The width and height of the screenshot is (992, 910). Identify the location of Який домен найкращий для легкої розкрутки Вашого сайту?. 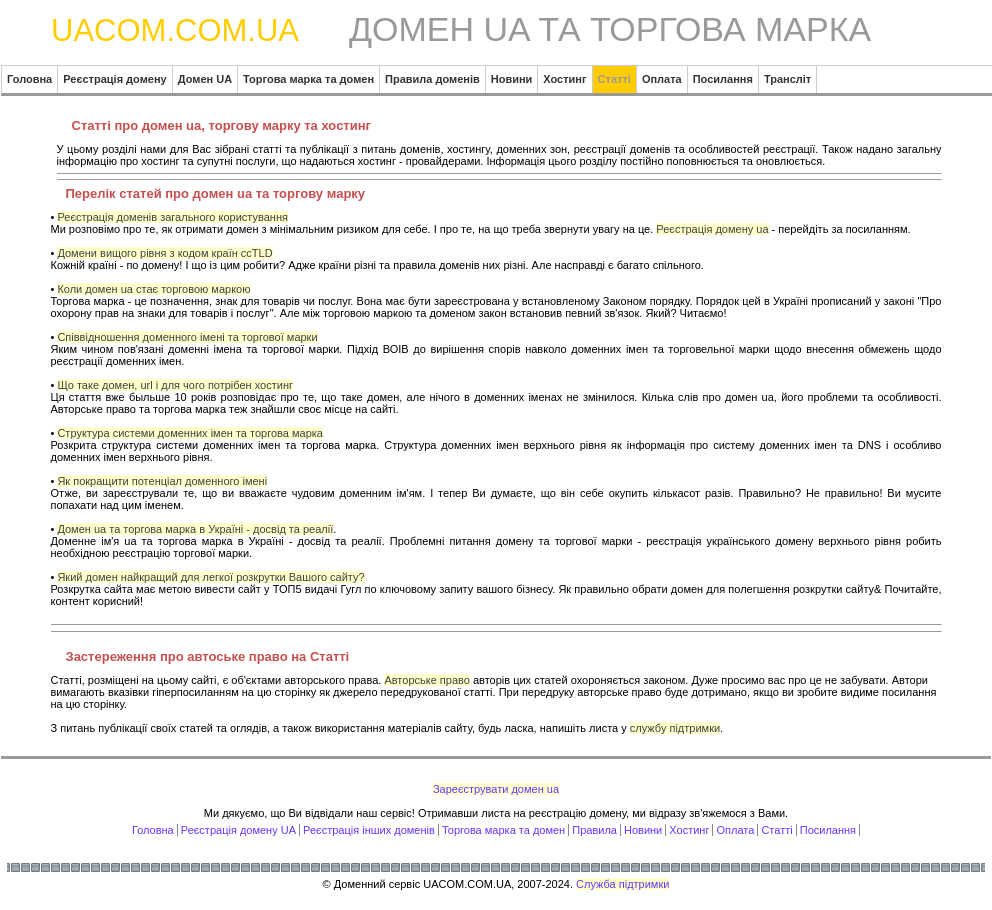
(210, 577).